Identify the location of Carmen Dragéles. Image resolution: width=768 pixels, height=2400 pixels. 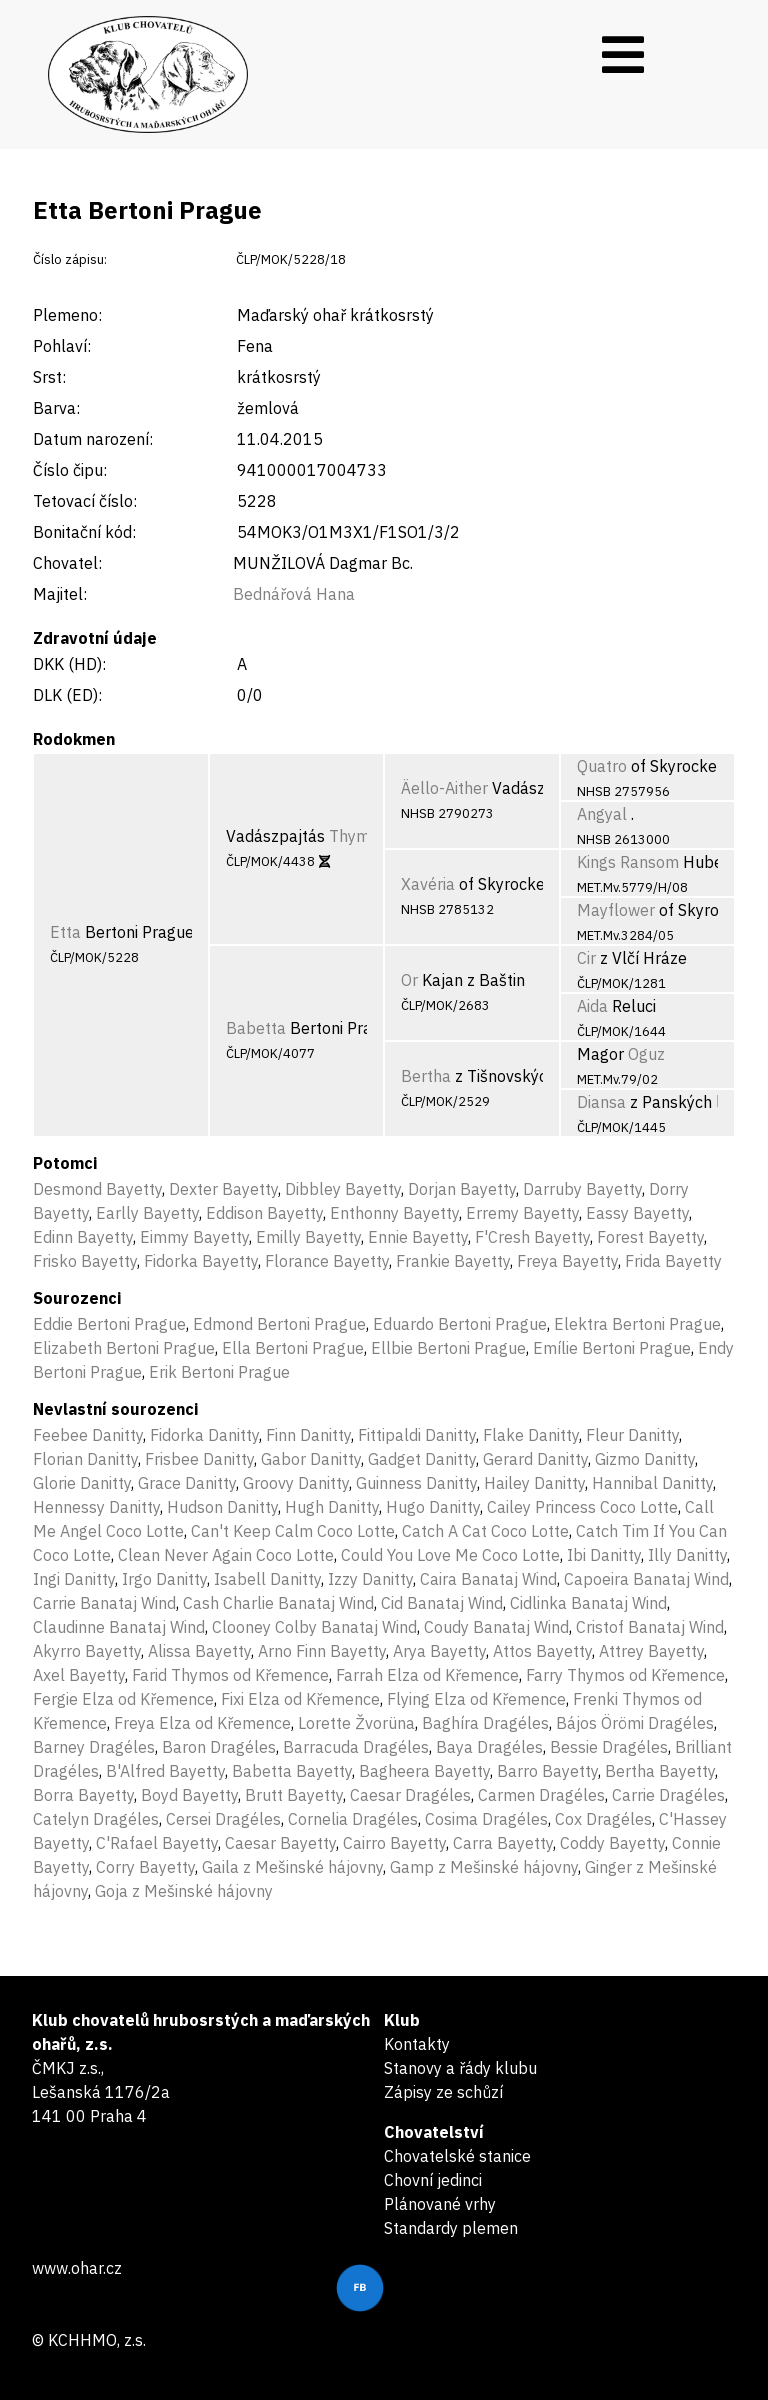
(541, 1795).